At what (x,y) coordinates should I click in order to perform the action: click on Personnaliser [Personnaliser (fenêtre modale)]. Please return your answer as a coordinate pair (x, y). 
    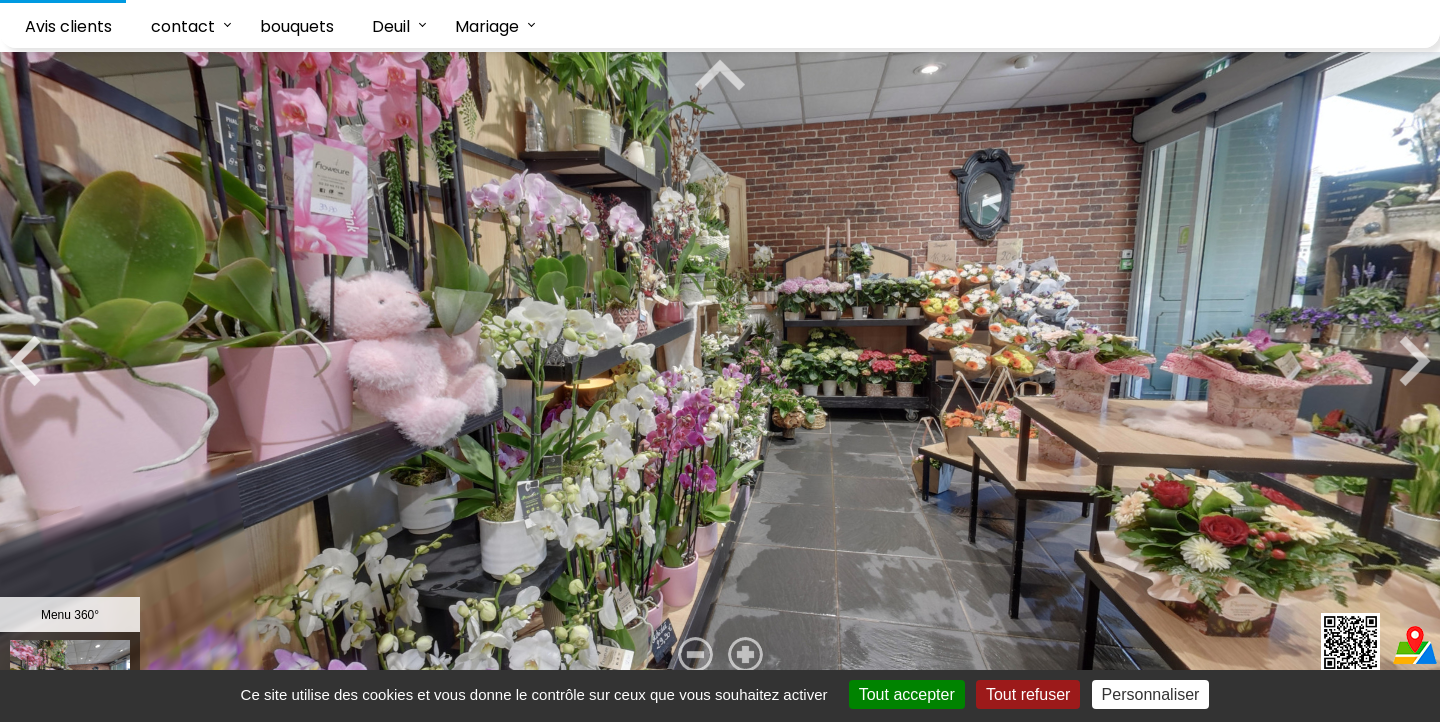
    Looking at the image, I should click on (1151, 694).